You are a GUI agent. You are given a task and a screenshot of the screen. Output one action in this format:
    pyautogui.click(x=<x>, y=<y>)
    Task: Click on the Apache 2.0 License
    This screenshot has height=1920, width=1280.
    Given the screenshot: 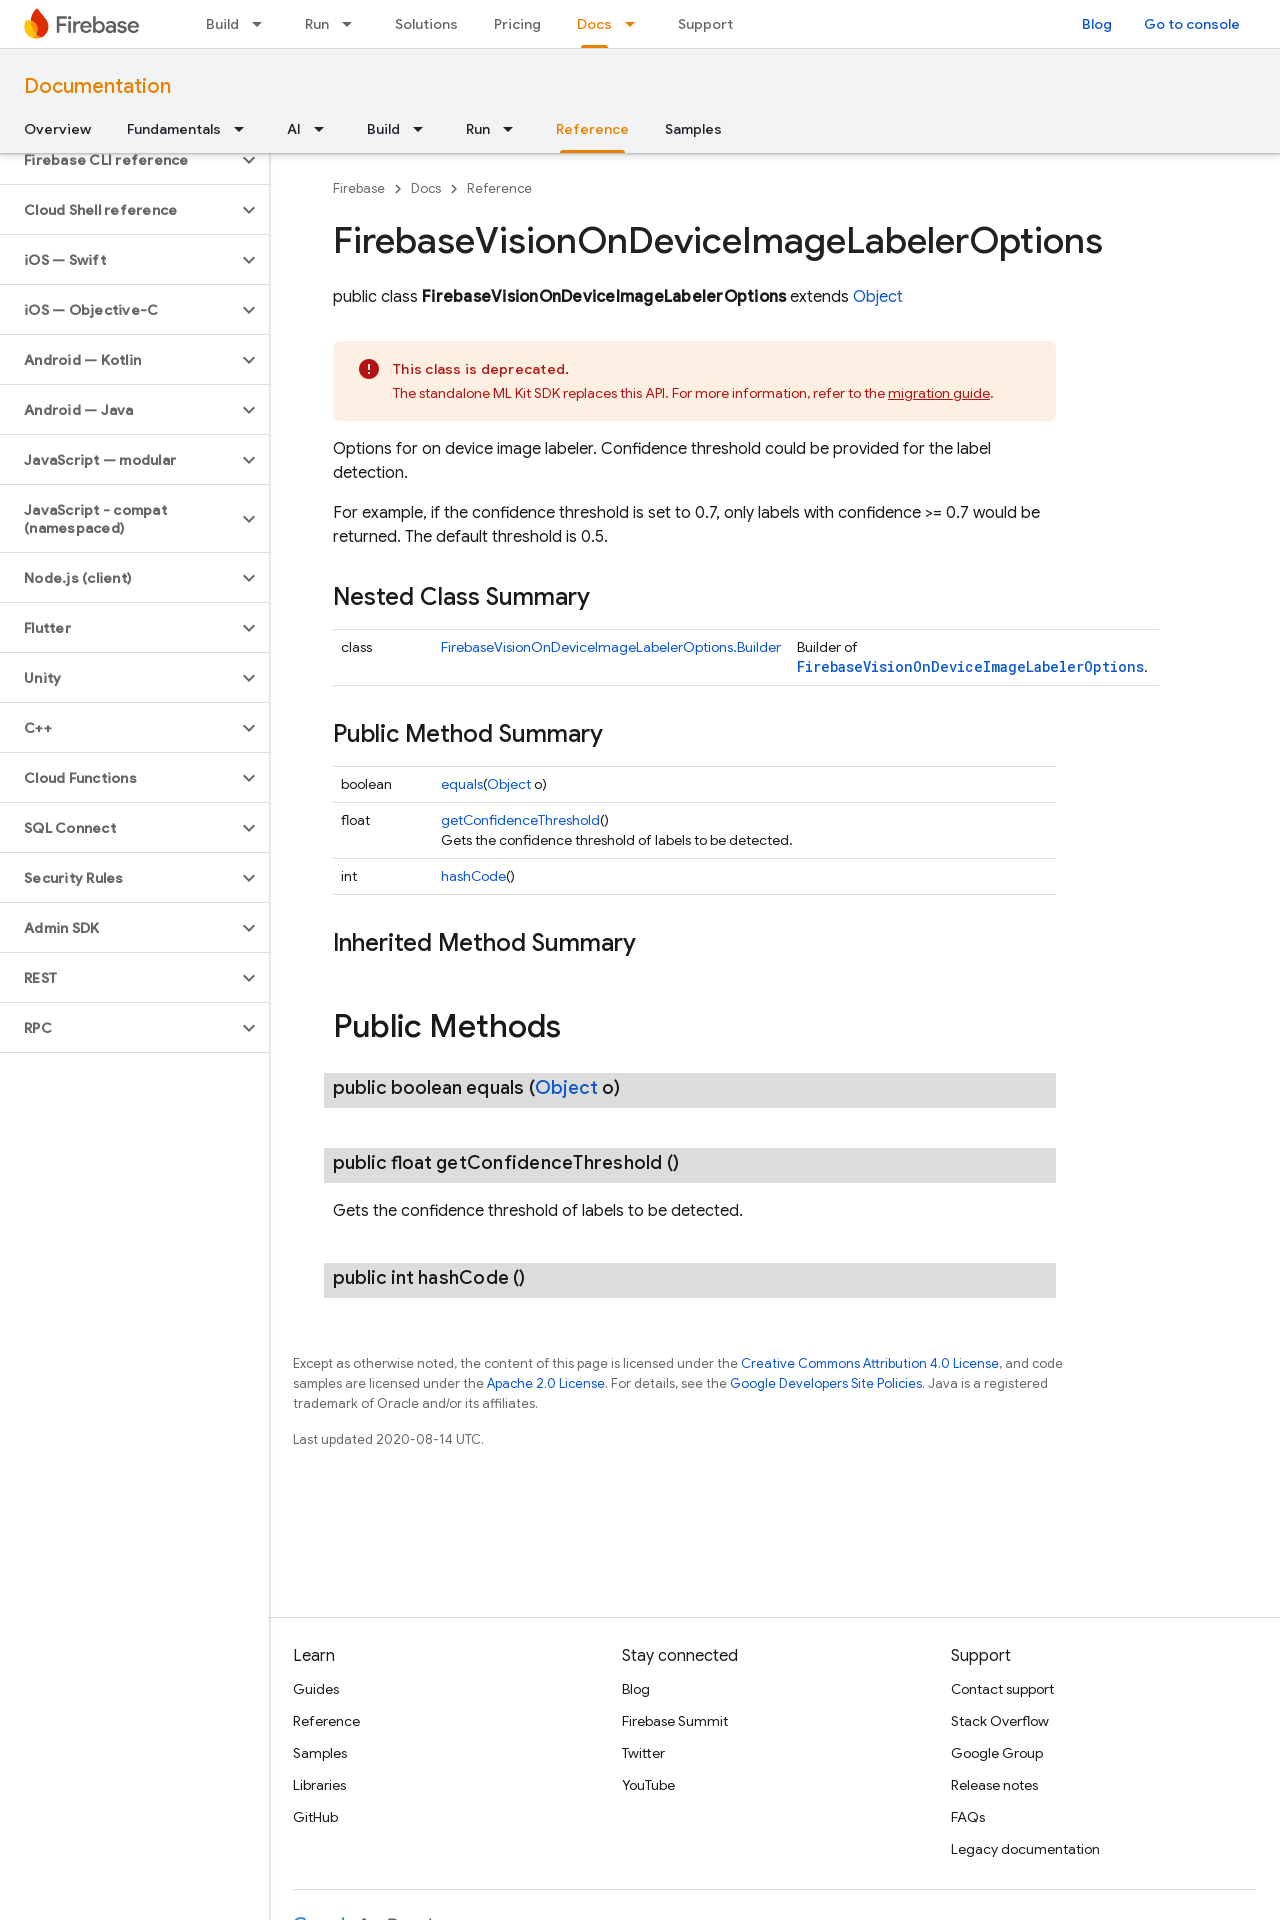 What is the action you would take?
    pyautogui.click(x=546, y=1383)
    